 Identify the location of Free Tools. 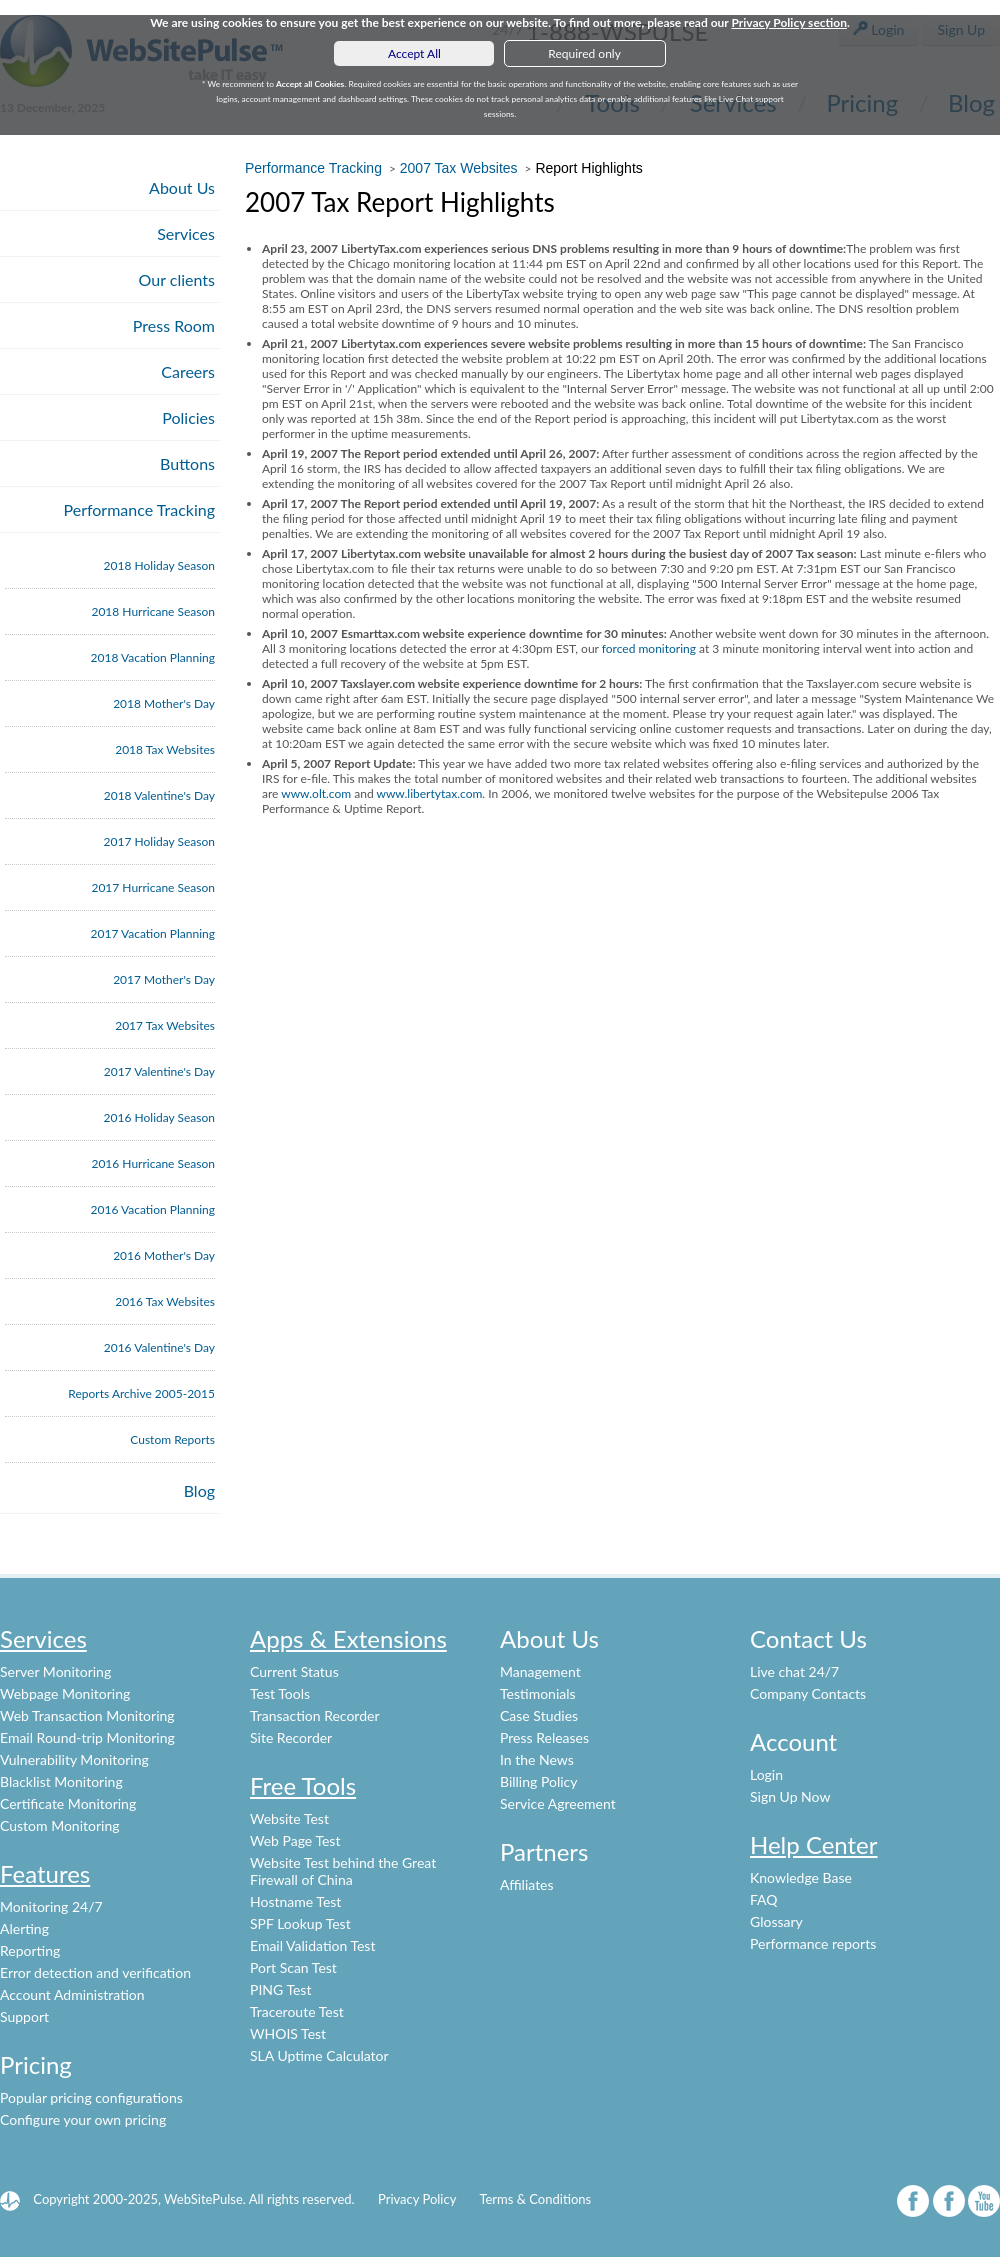
(303, 1785).